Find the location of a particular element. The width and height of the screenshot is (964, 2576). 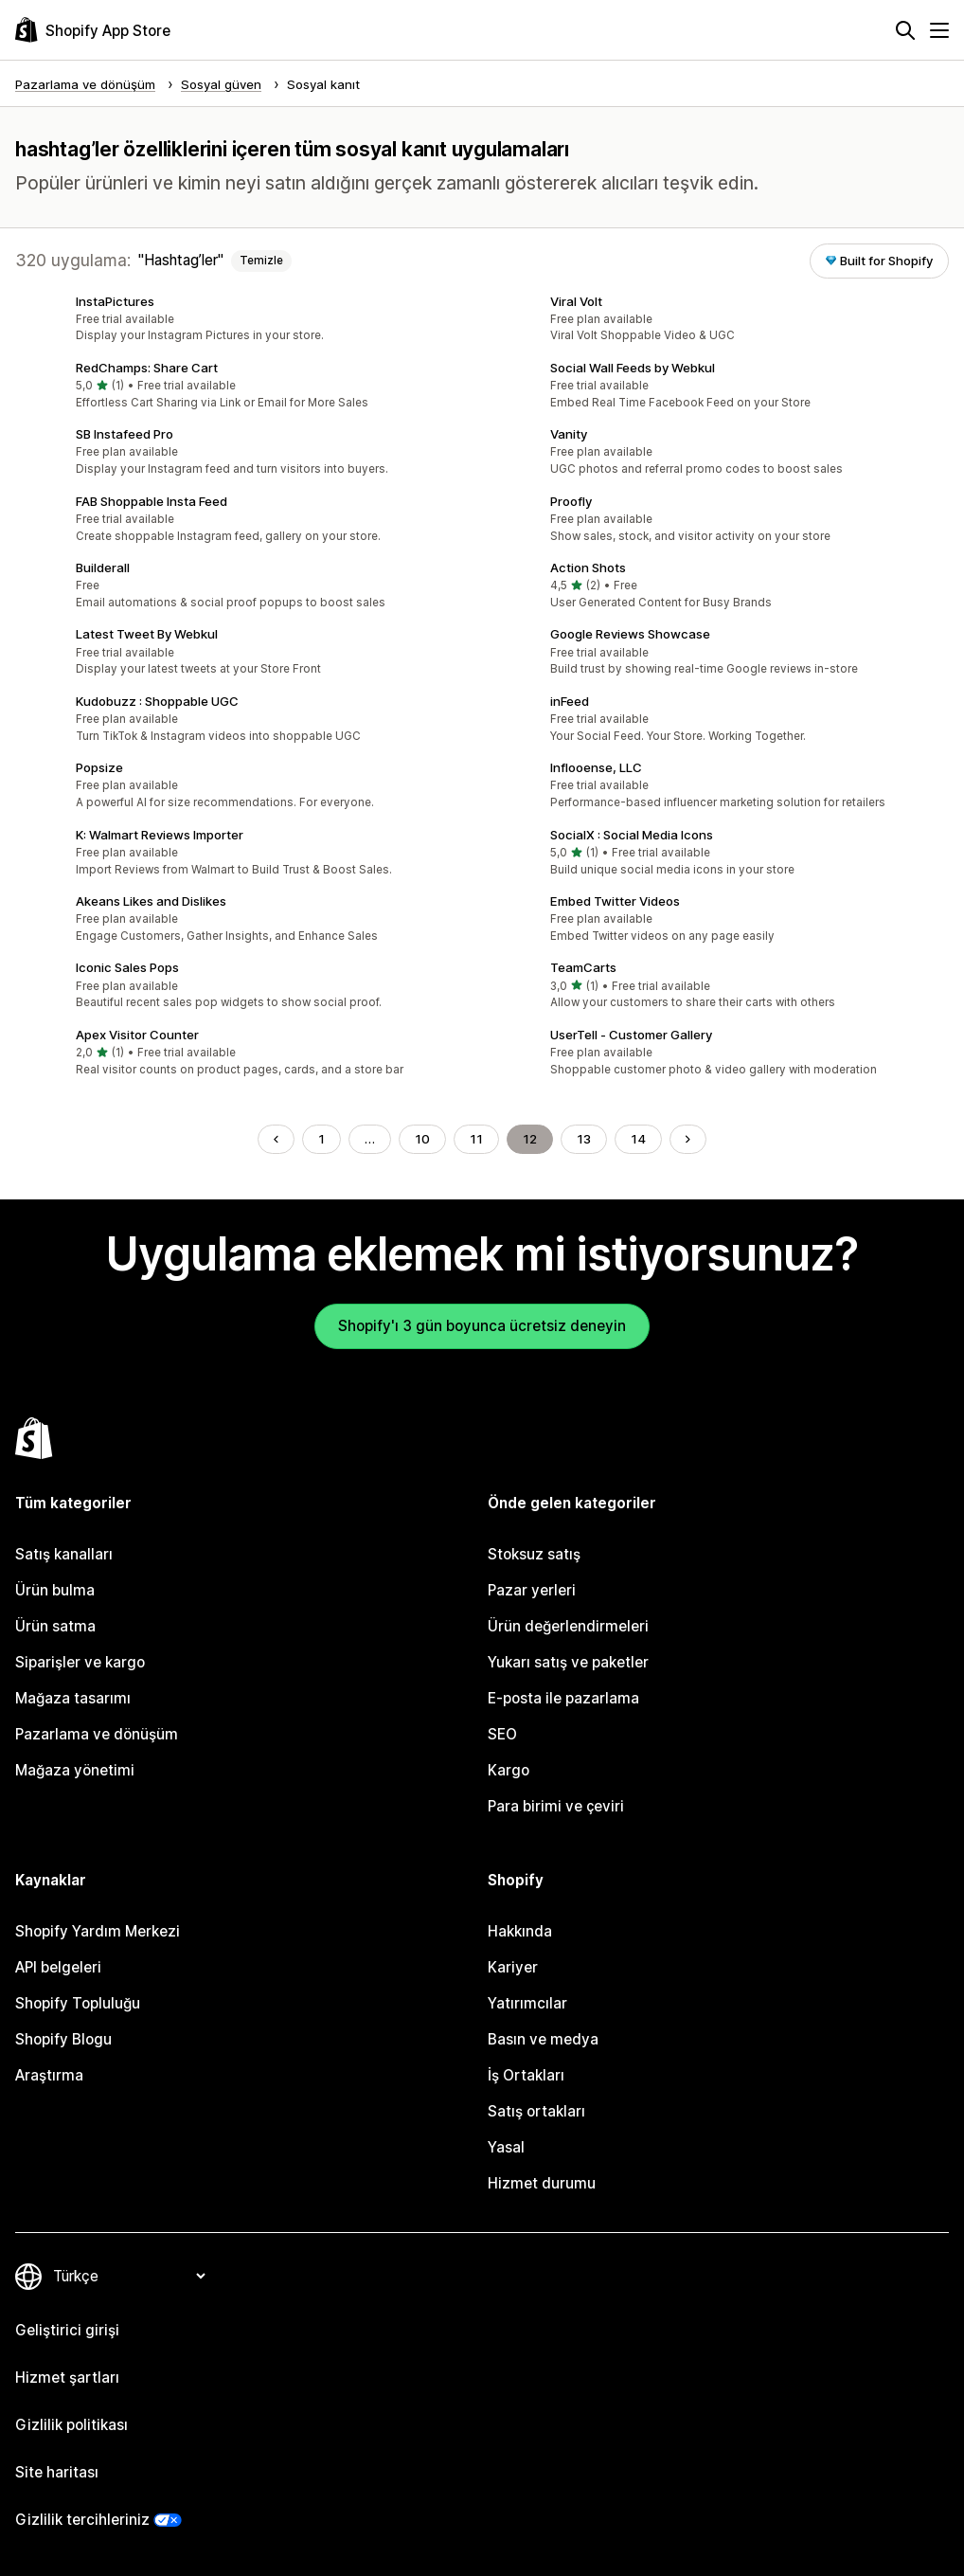

Yatırımcılar is located at coordinates (527, 2003).